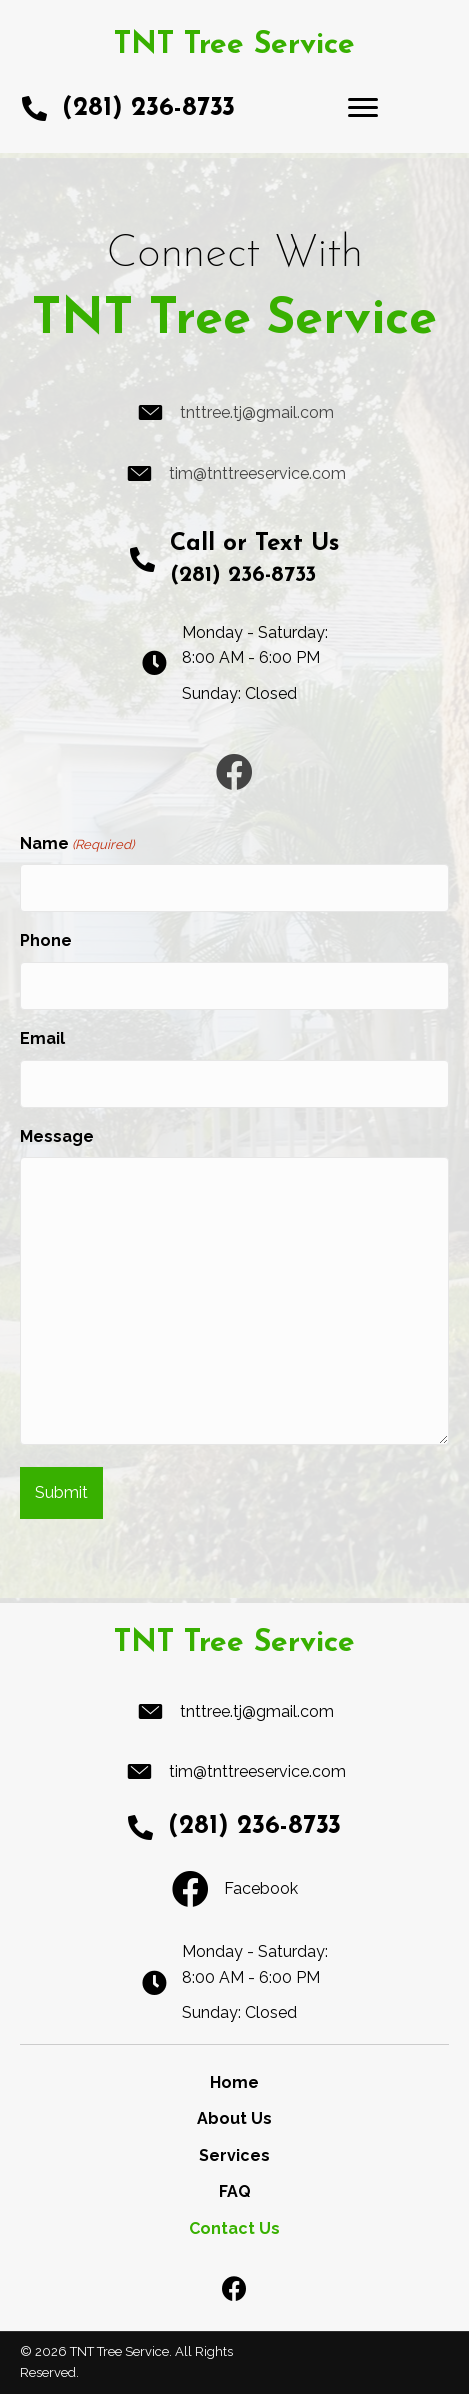 This screenshot has width=469, height=2394. Describe the element at coordinates (257, 473) in the screenshot. I see `tim@tnttreeservice.com` at that location.